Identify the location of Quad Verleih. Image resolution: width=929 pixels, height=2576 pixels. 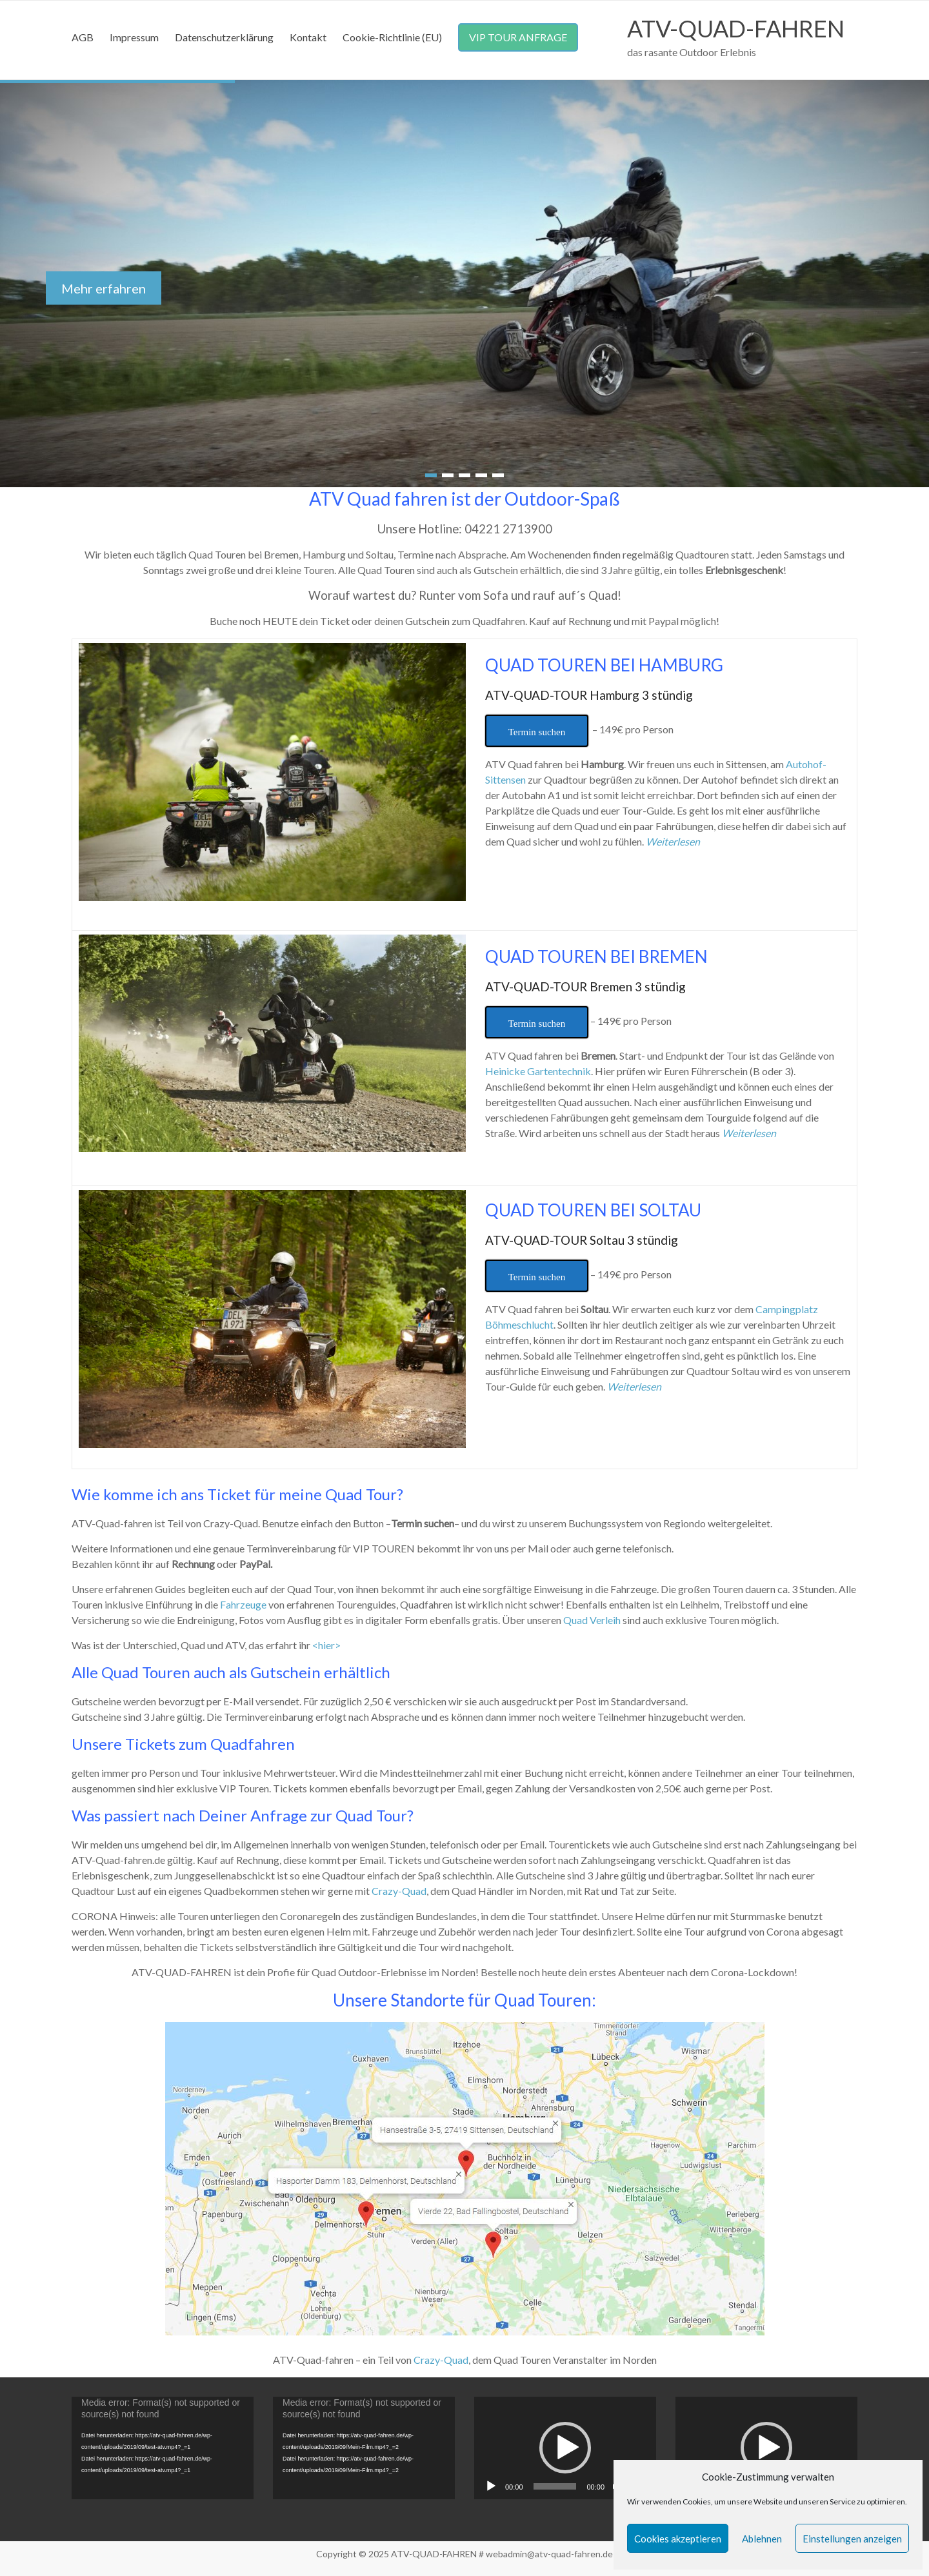
(592, 1620).